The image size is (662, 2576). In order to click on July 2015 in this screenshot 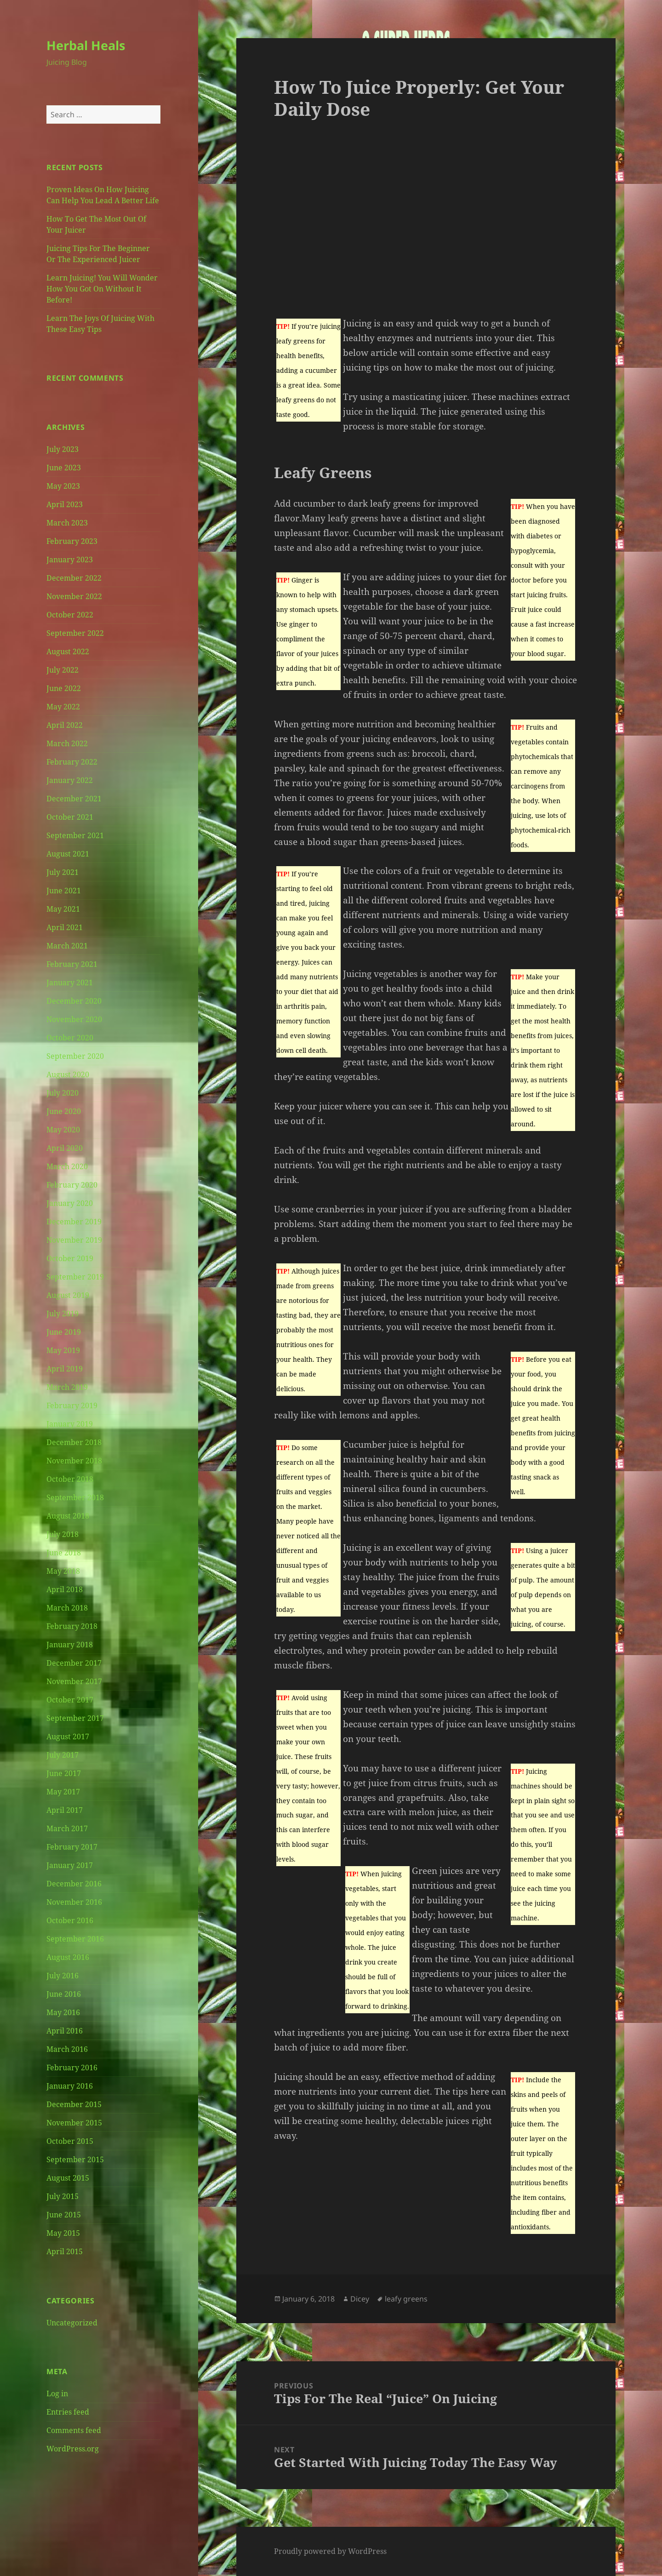, I will do `click(62, 2196)`.